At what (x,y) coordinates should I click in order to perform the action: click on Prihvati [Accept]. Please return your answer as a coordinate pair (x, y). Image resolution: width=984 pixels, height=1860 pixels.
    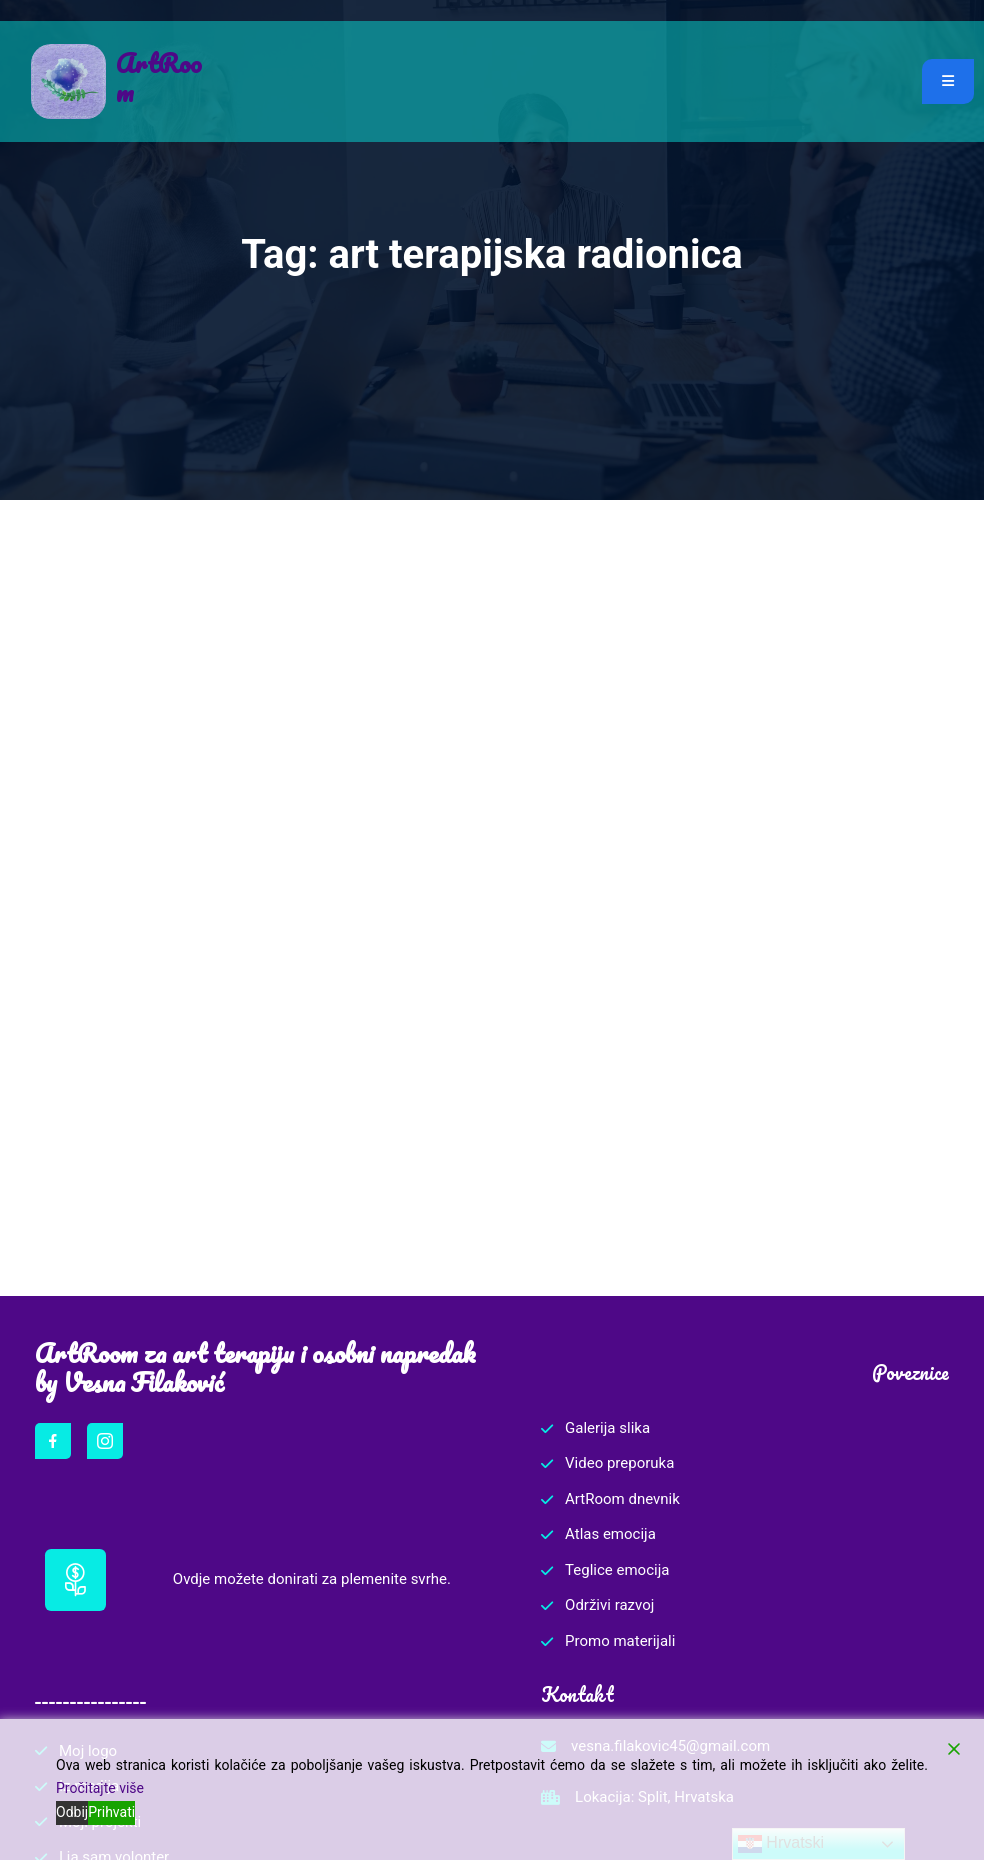
    Looking at the image, I should click on (111, 1812).